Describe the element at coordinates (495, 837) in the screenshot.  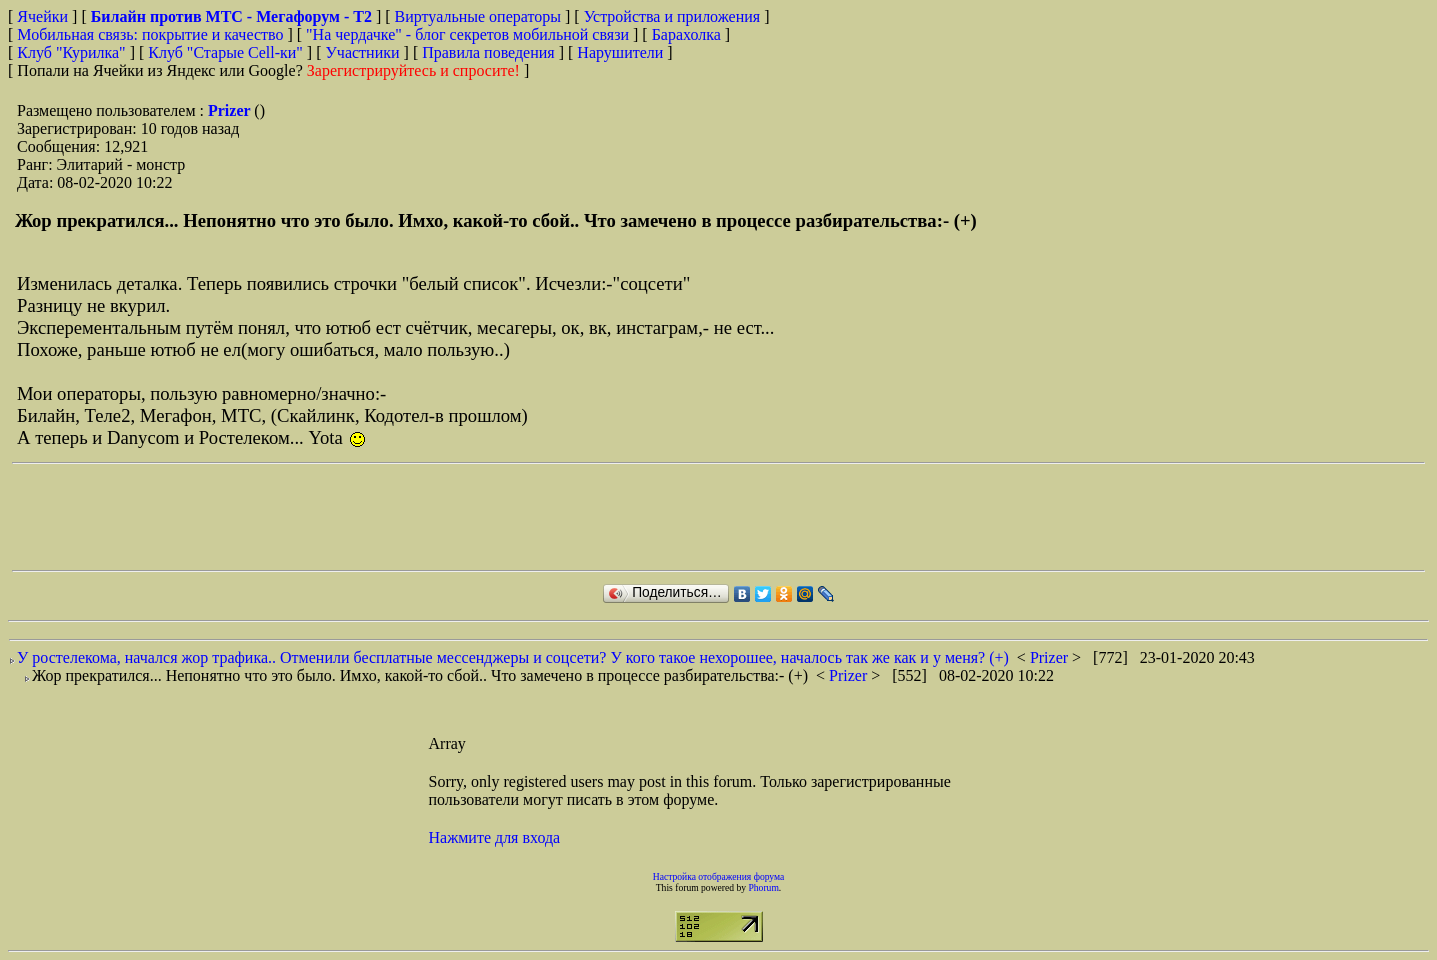
I see `Нажмите для входа` at that location.